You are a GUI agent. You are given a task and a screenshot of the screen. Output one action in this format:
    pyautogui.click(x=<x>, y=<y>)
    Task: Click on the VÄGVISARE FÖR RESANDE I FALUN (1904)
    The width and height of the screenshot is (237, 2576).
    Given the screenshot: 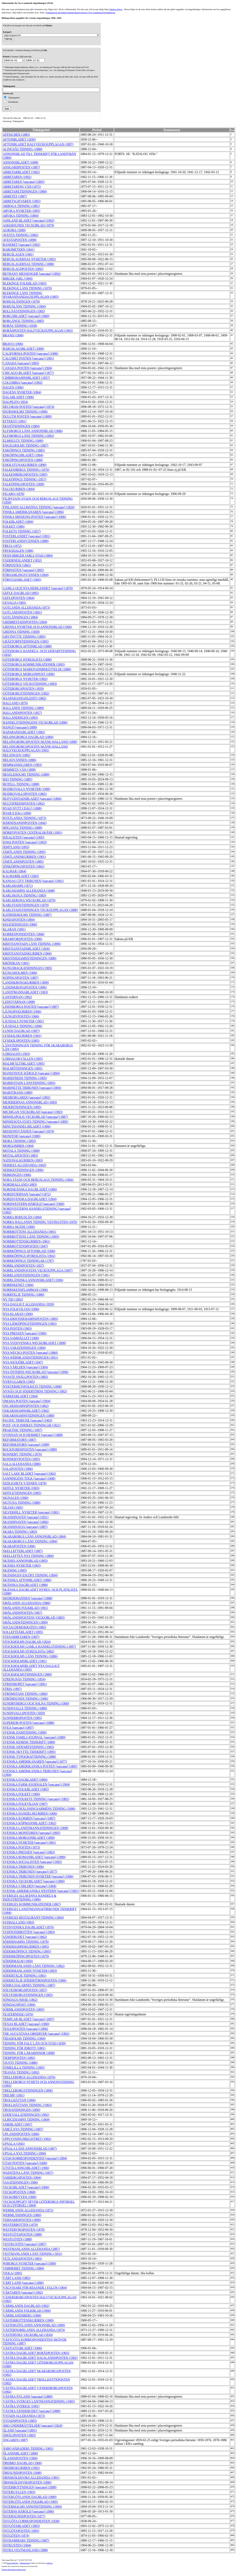 What is the action you would take?
    pyautogui.click(x=35, y=2287)
    